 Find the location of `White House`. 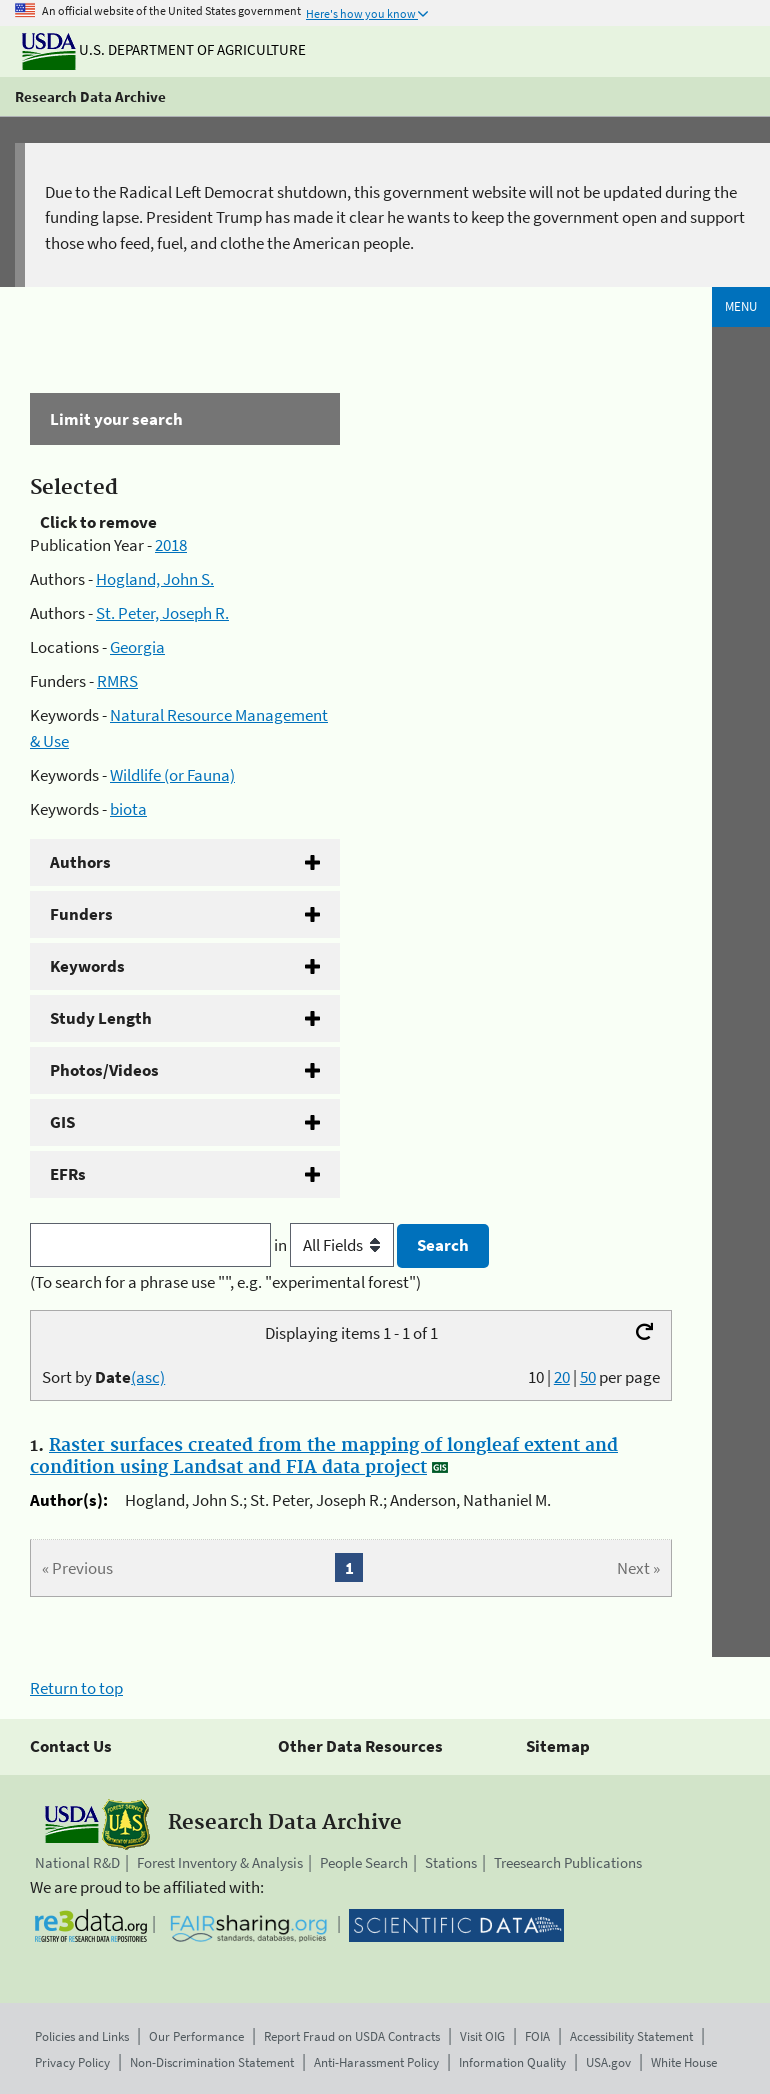

White House is located at coordinates (684, 2062).